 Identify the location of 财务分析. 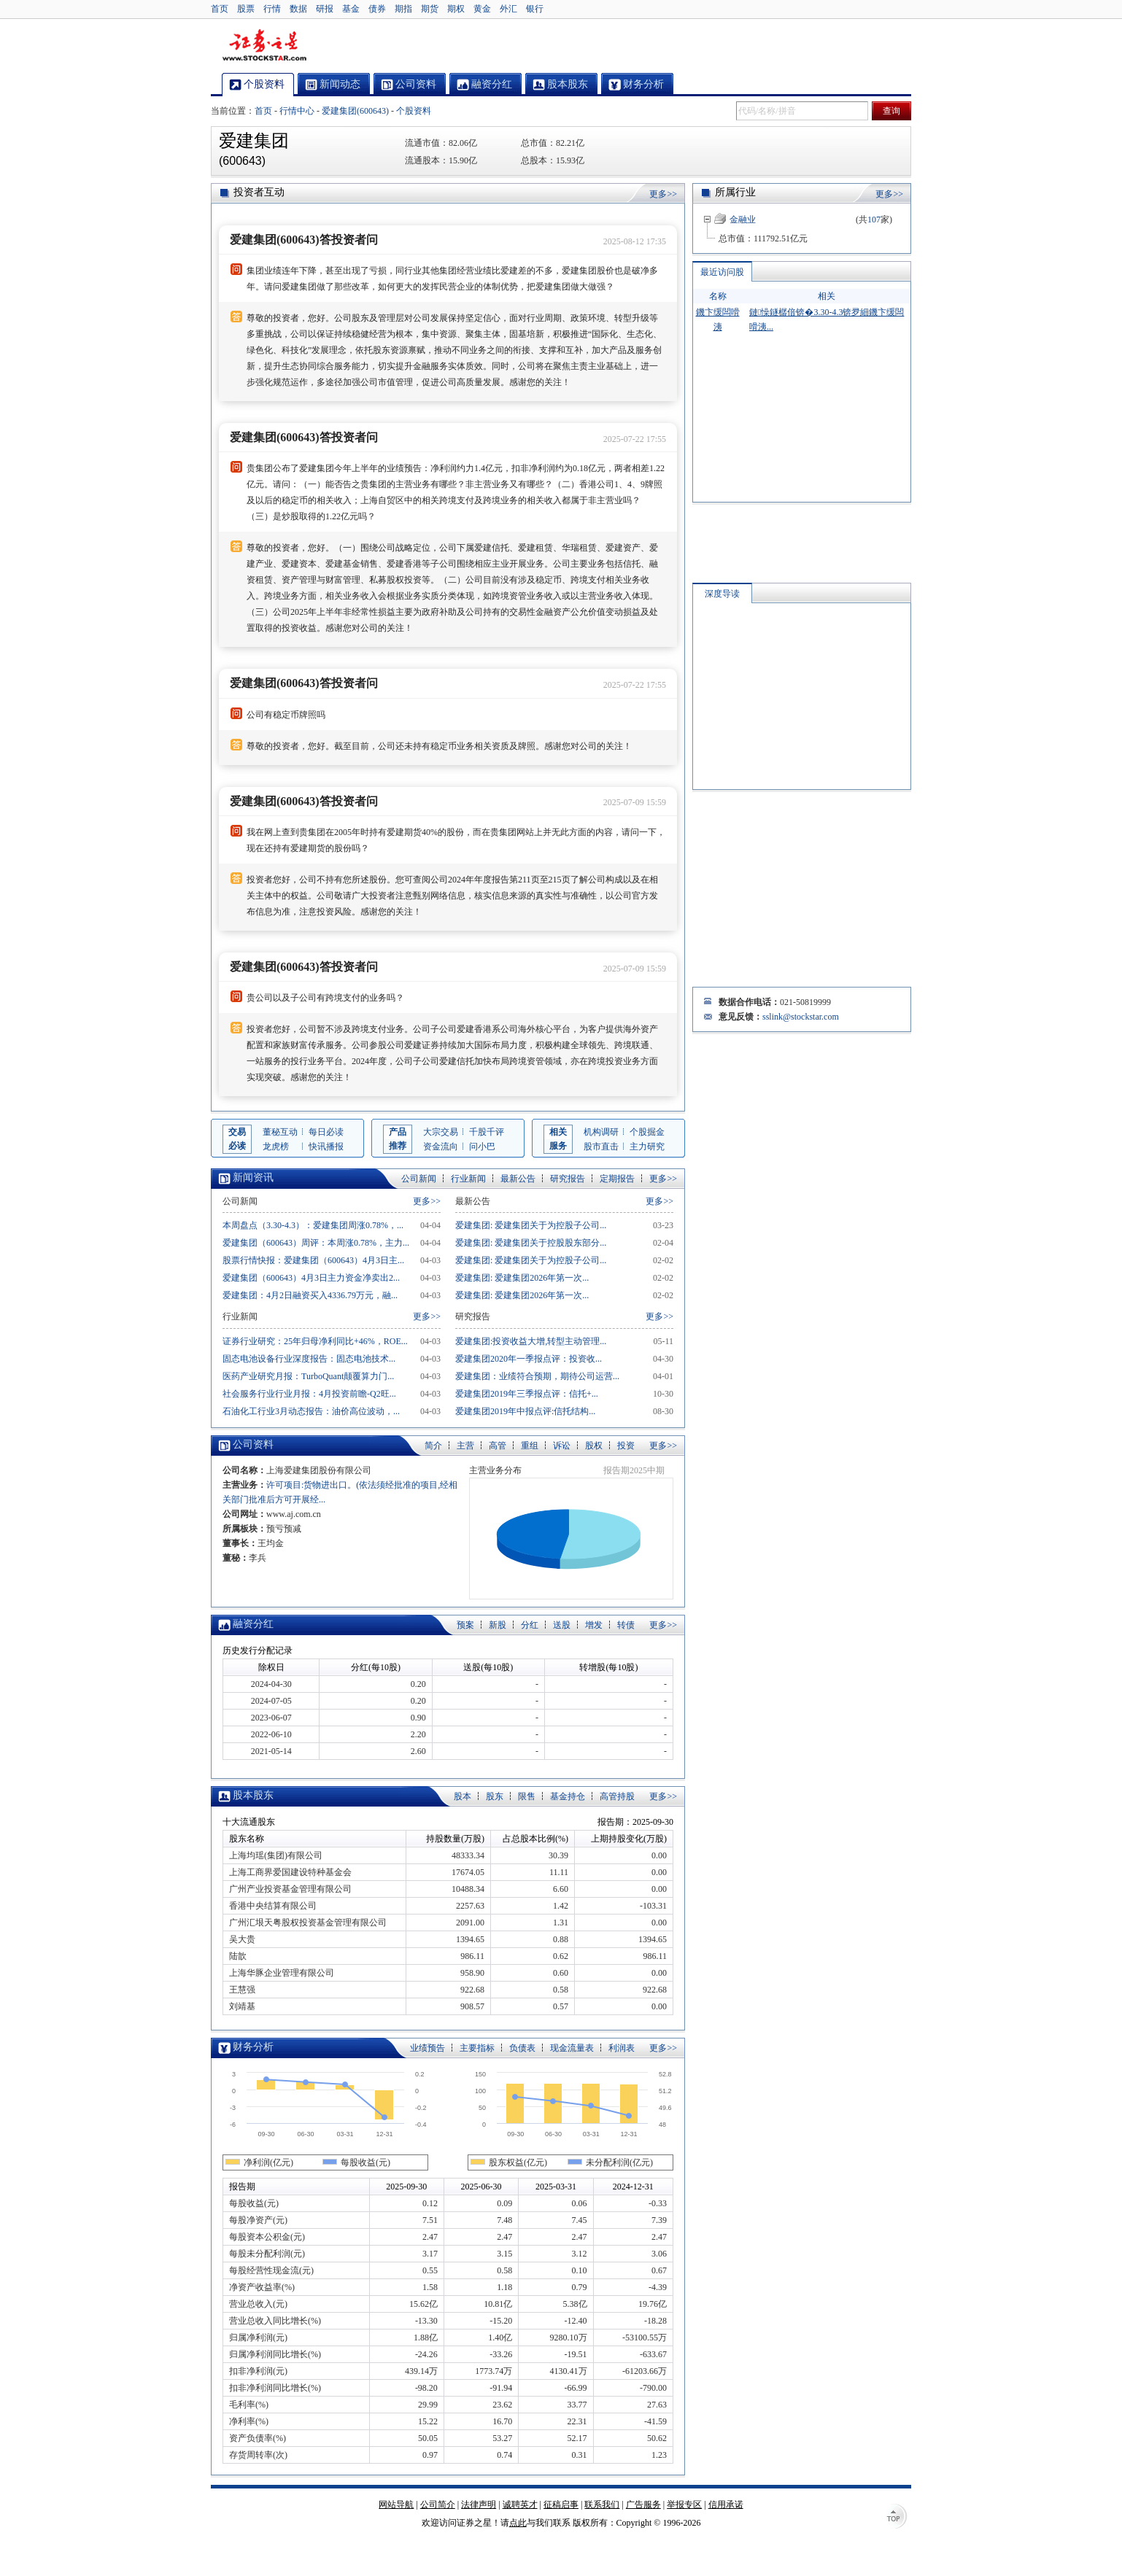
(253, 2046).